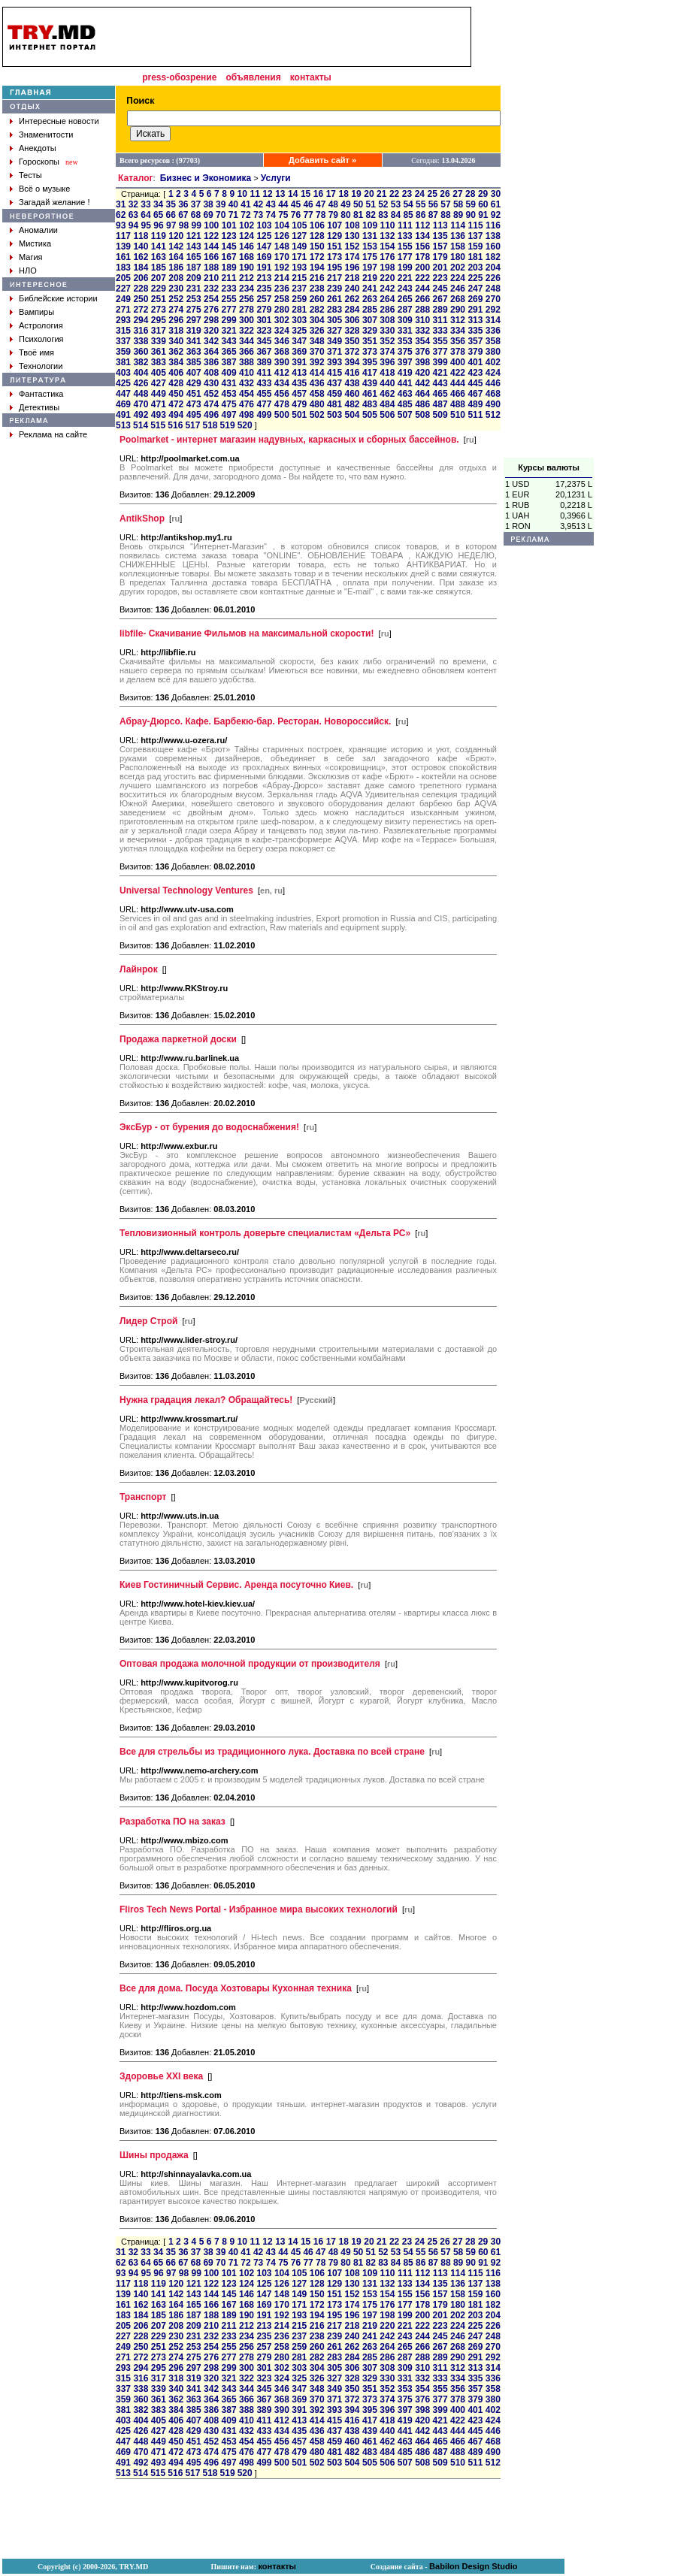  What do you see at coordinates (387, 278) in the screenshot?
I see `220` at bounding box center [387, 278].